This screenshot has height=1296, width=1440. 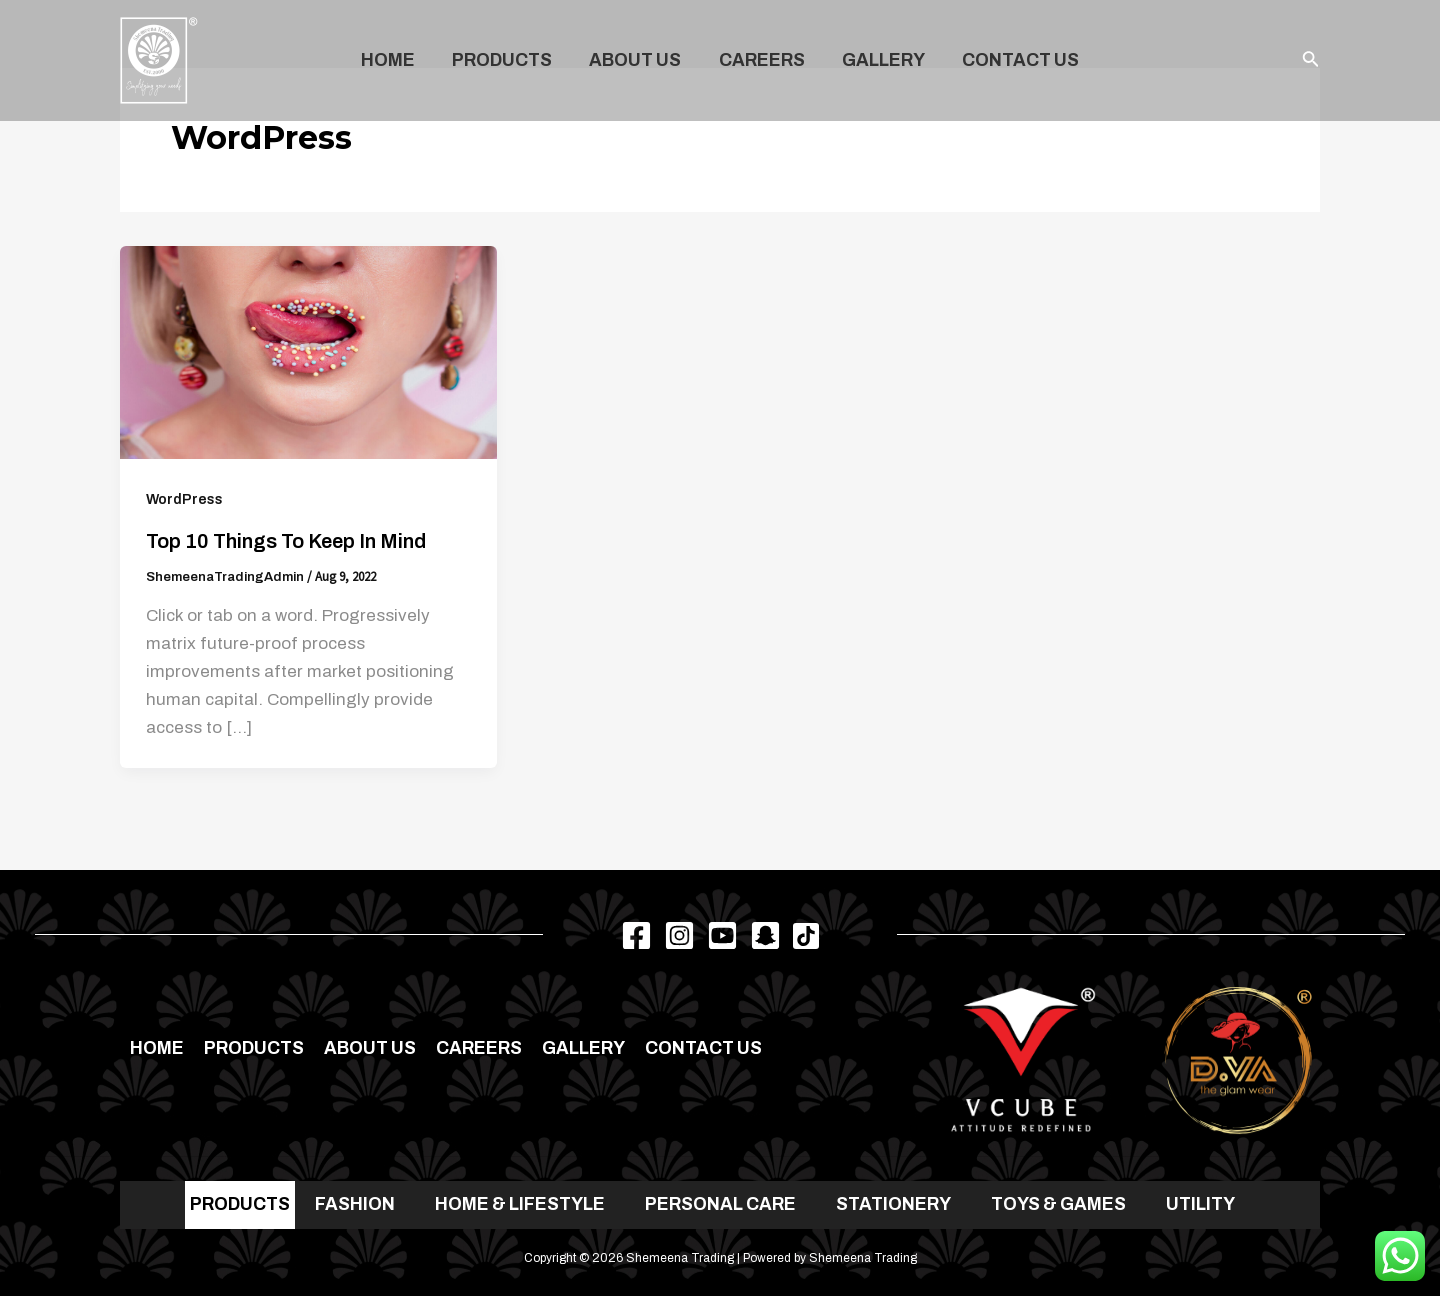 I want to click on [Facebook], so click(x=636, y=935).